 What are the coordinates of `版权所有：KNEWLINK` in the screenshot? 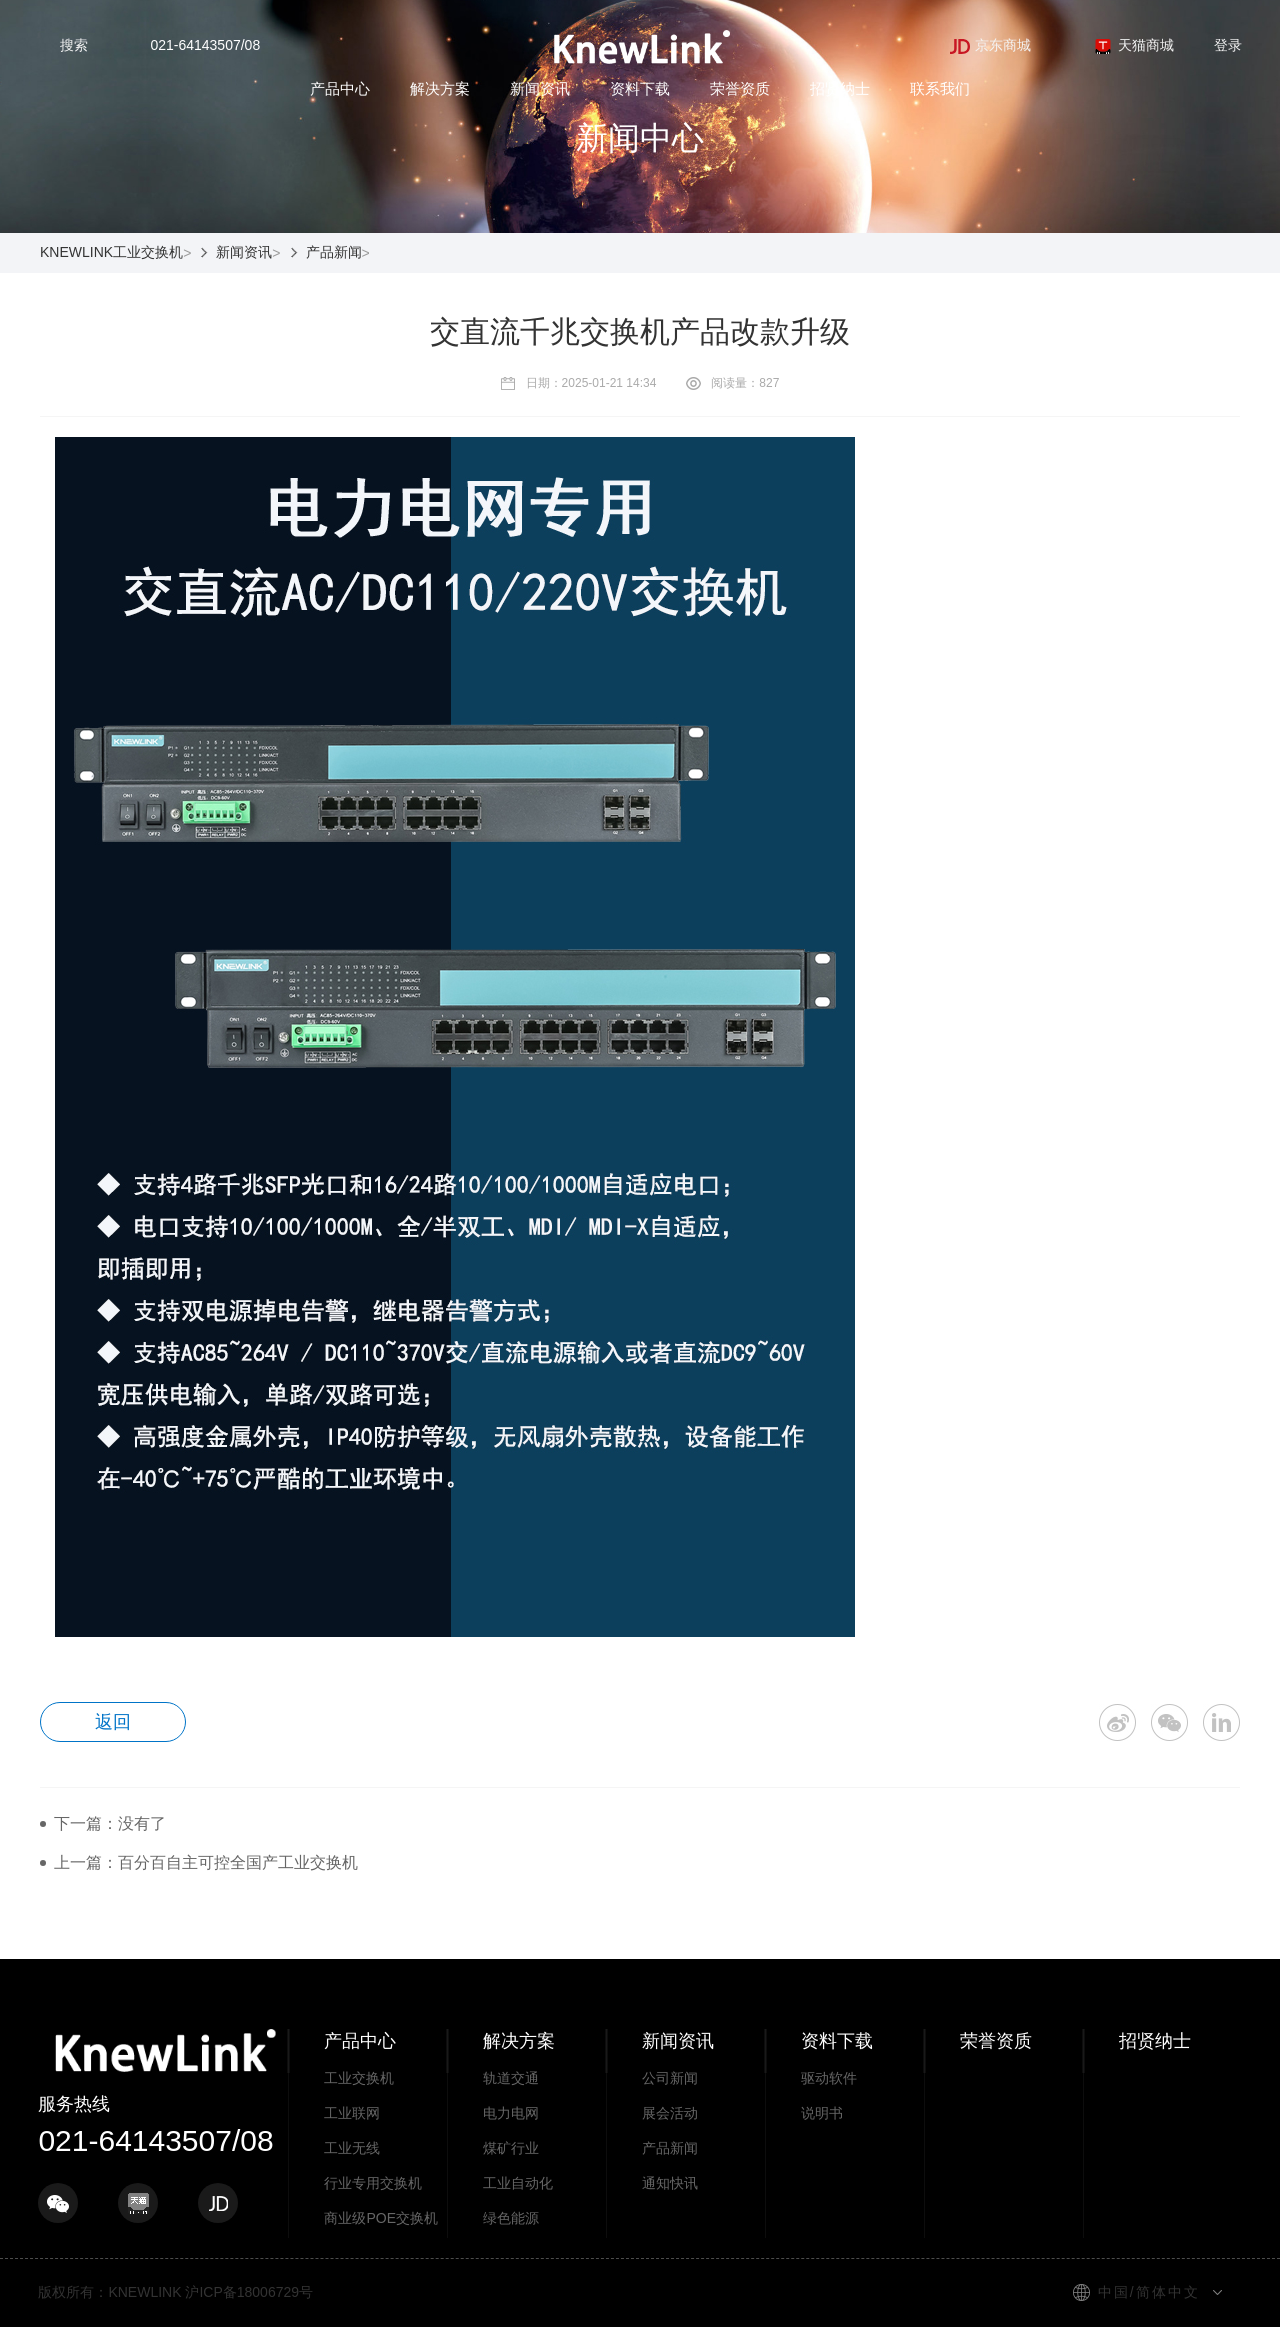 It's located at (109, 2292).